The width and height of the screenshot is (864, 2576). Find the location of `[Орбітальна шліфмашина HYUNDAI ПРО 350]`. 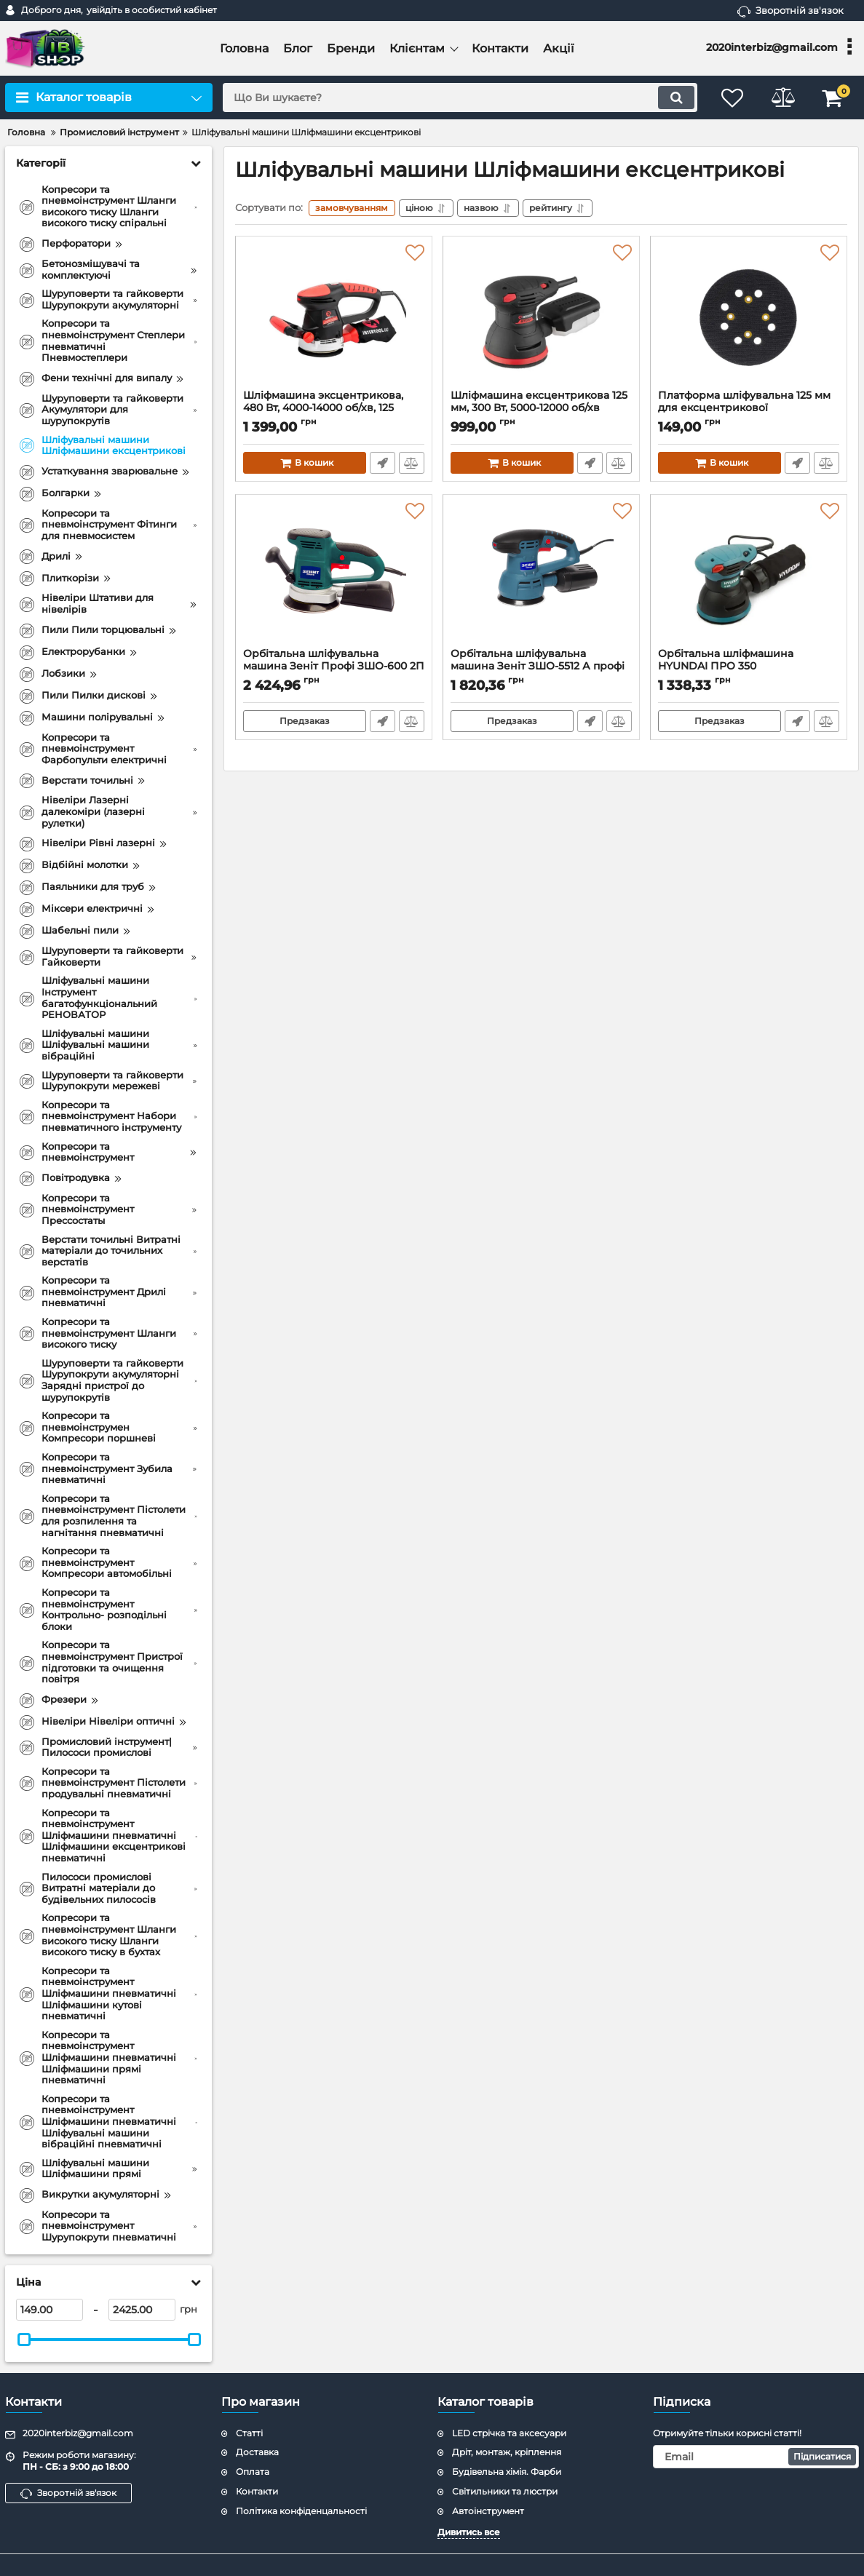

[Орбітальна шліфмашина HYUNDAI ПРО 350] is located at coordinates (748, 575).